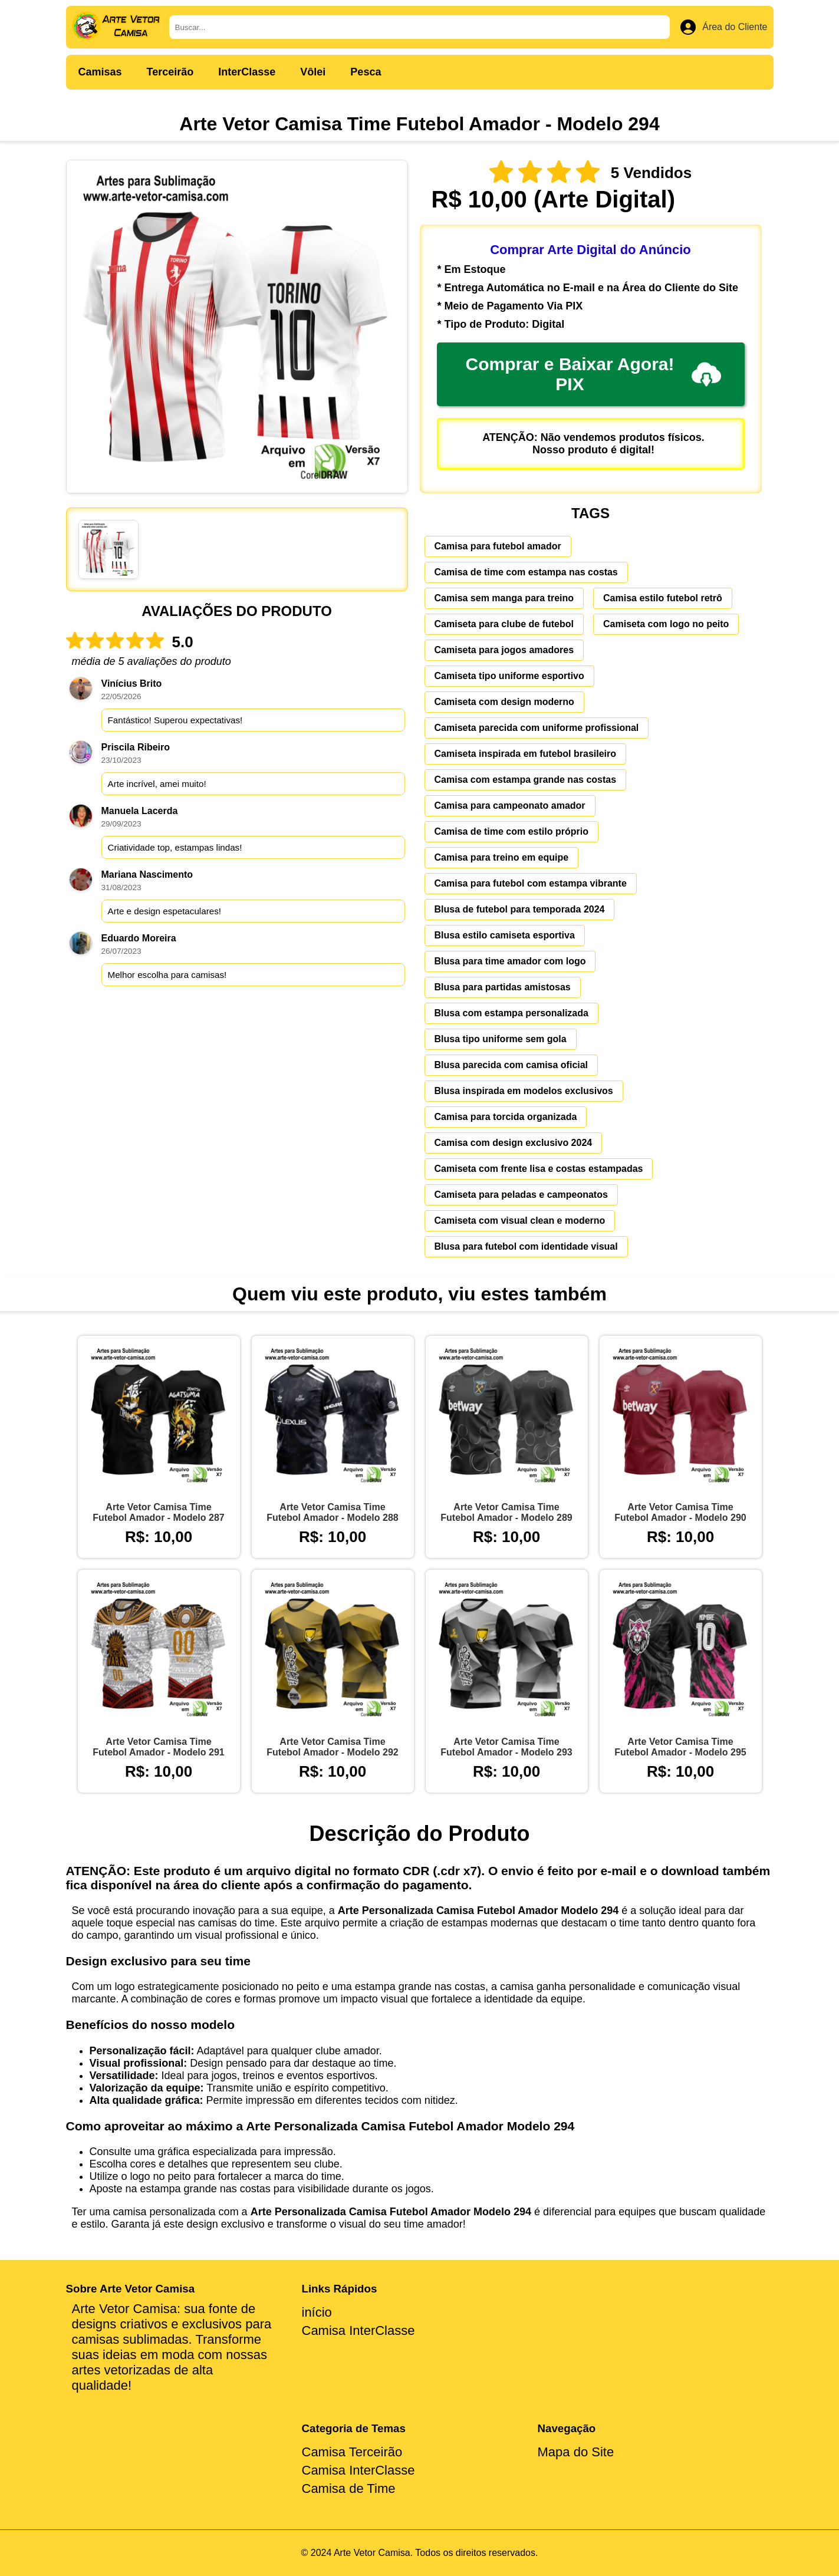 This screenshot has height=2576, width=839. I want to click on Camisa Terceirão, so click(352, 2452).